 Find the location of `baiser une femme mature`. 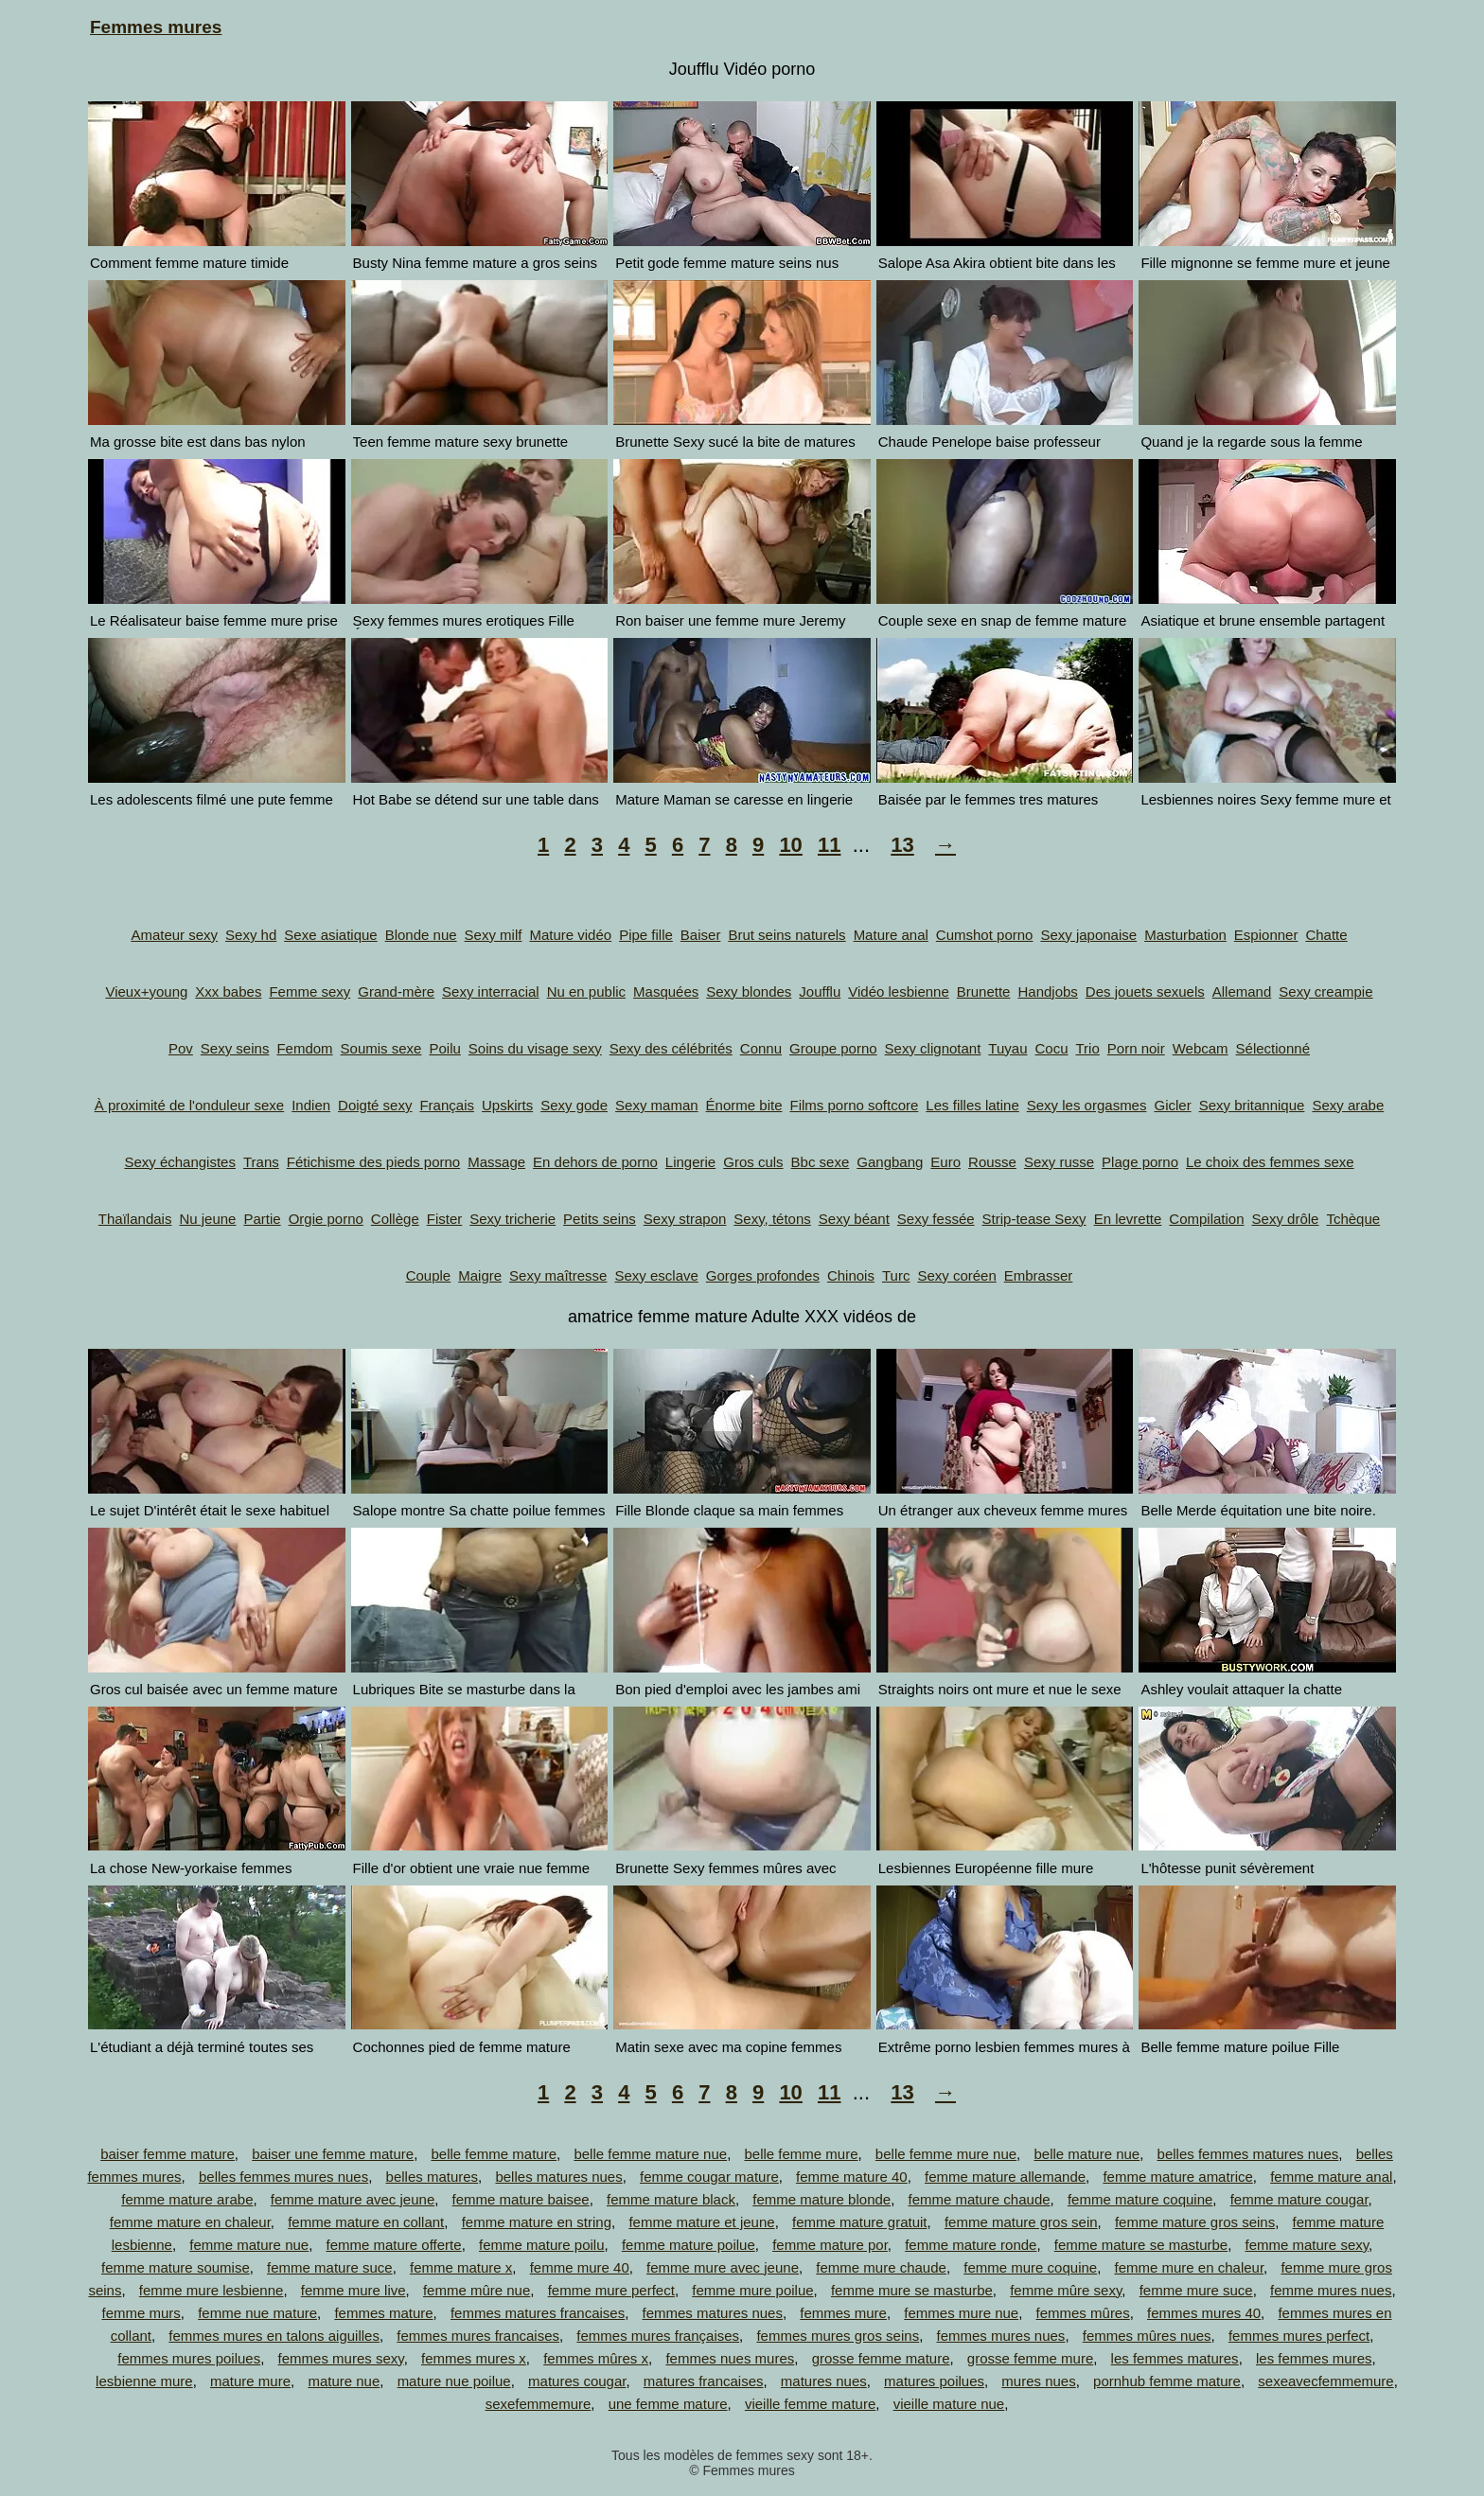

baiser une femme mature is located at coordinates (333, 2154).